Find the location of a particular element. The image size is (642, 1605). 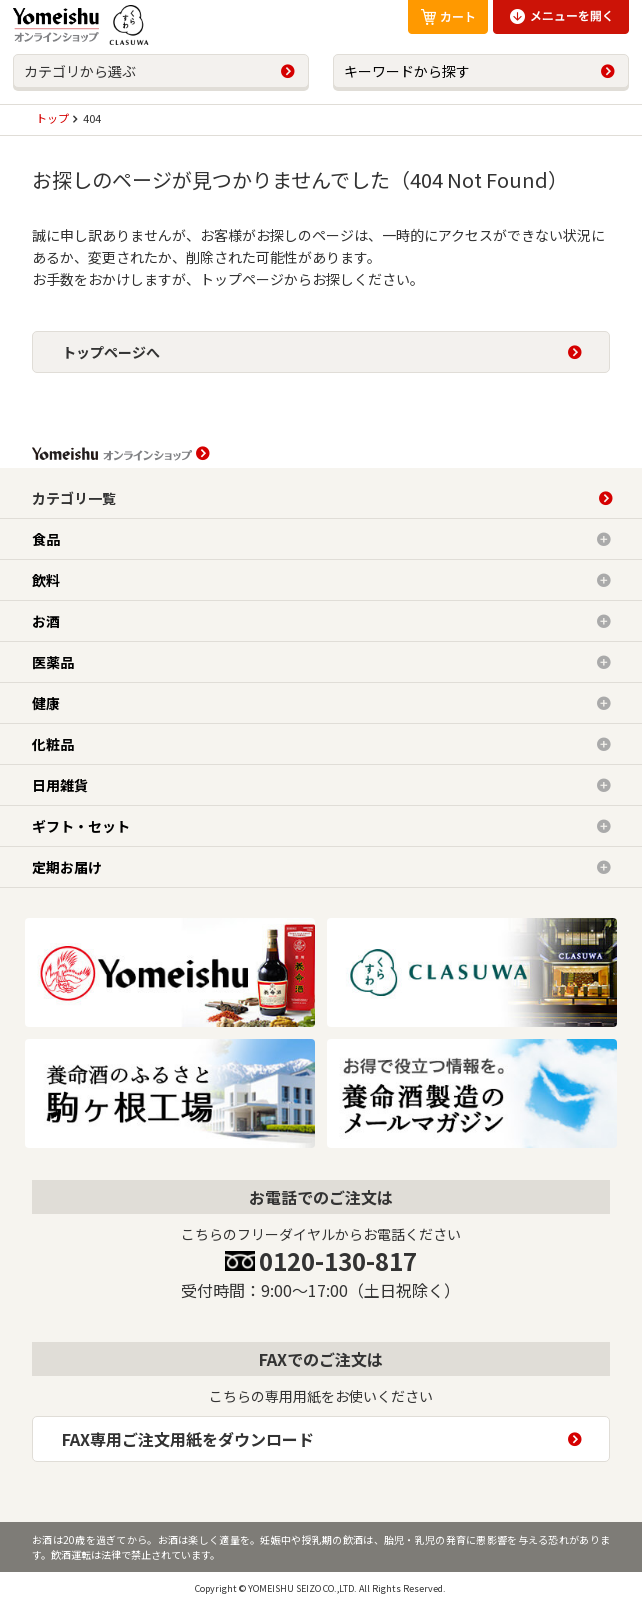

トップページへ is located at coordinates (111, 352).